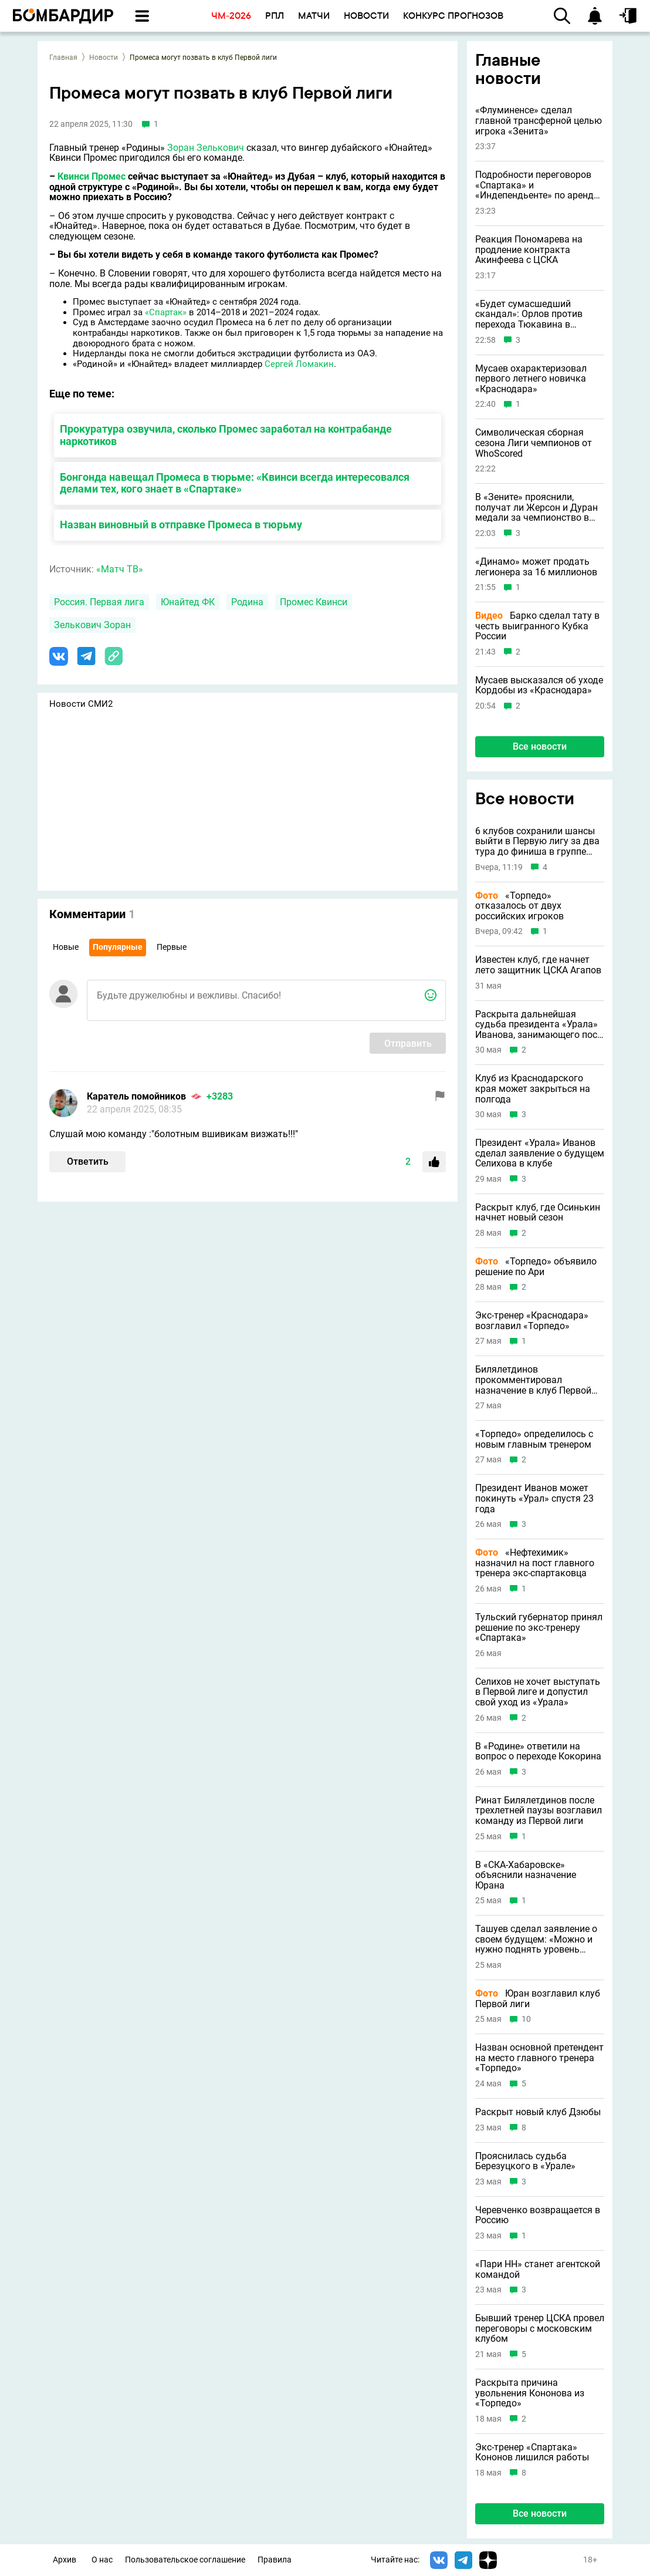 This screenshot has height=2576, width=650. What do you see at coordinates (185, 2560) in the screenshot?
I see `Пользовательское соглашение` at bounding box center [185, 2560].